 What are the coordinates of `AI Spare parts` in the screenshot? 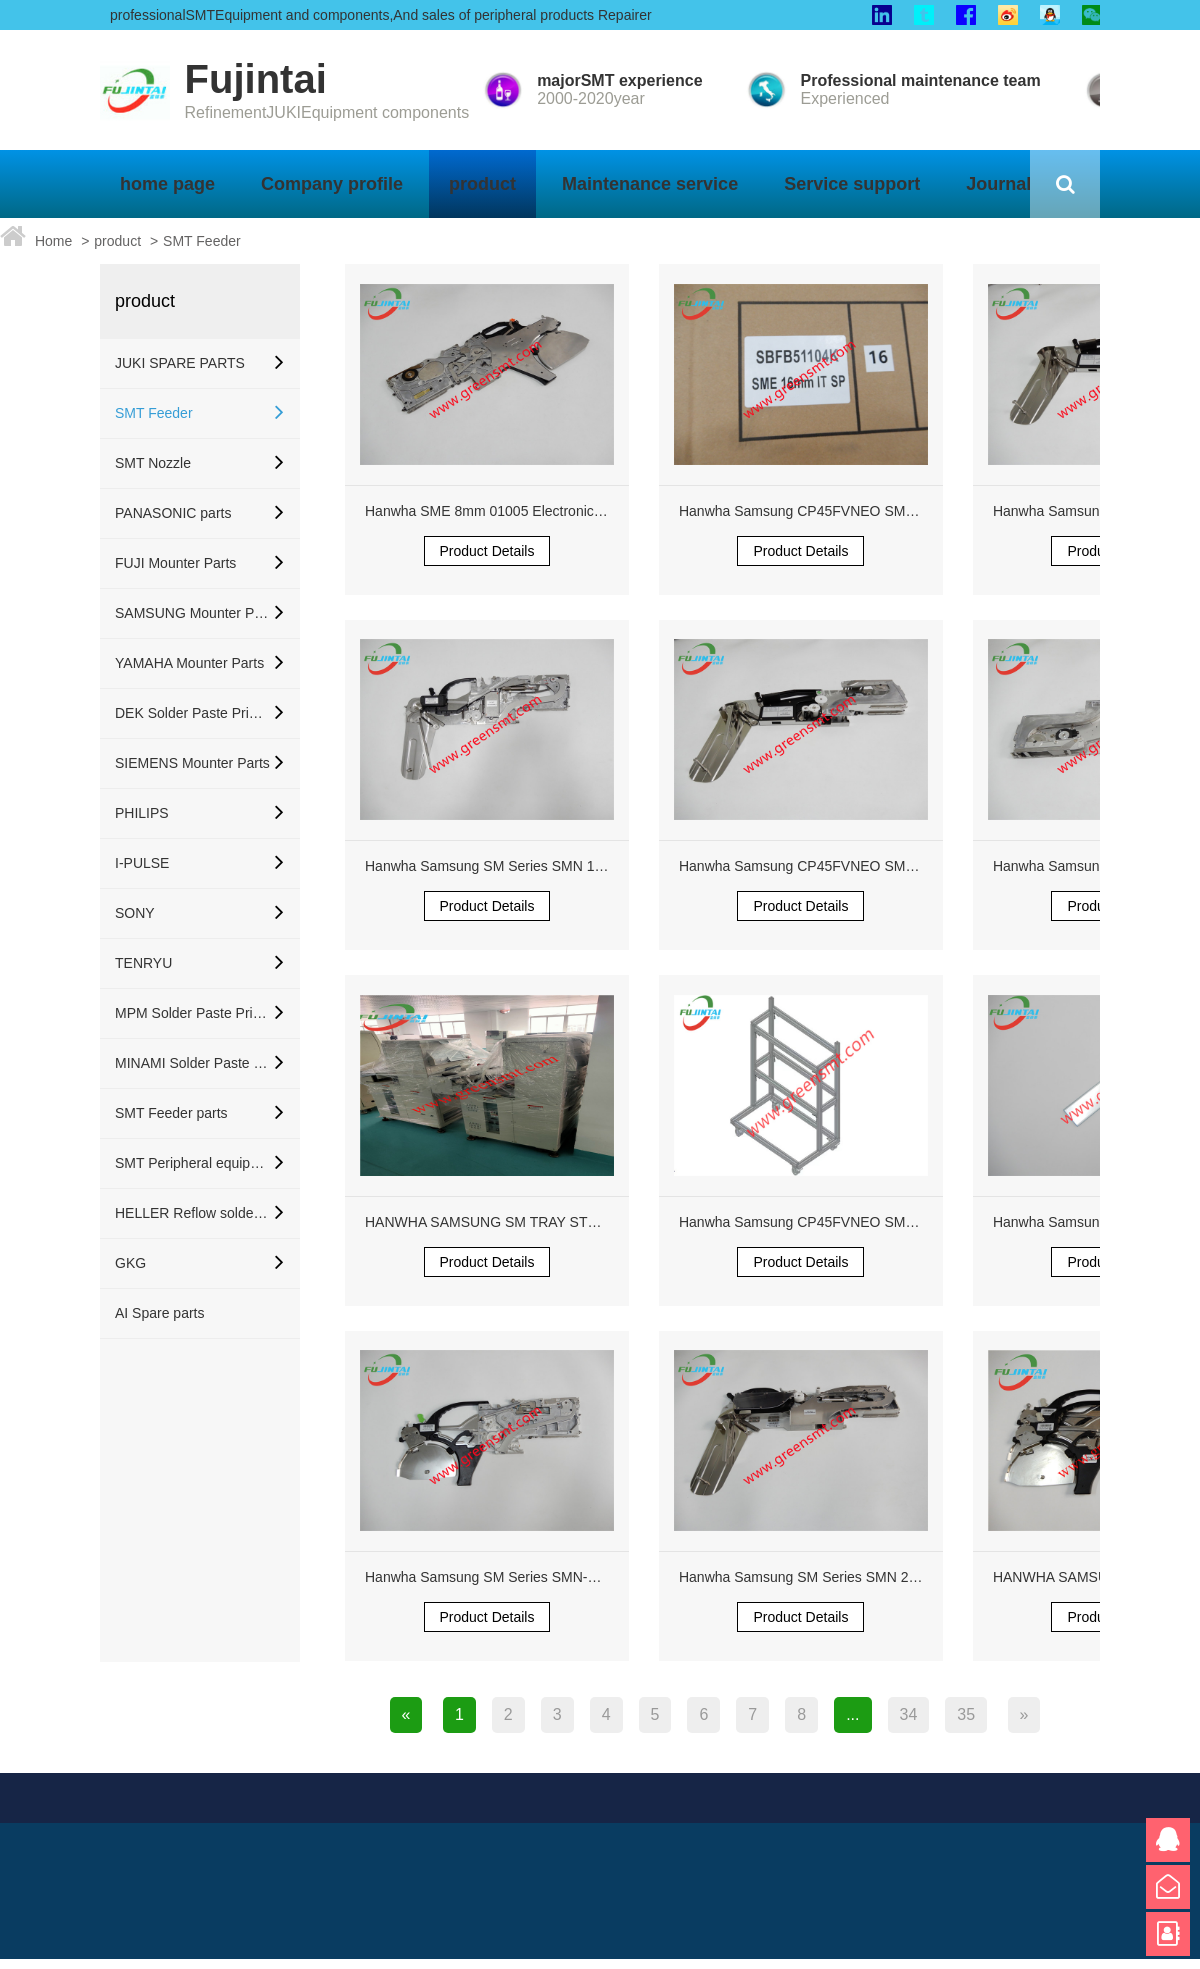 It's located at (160, 1313).